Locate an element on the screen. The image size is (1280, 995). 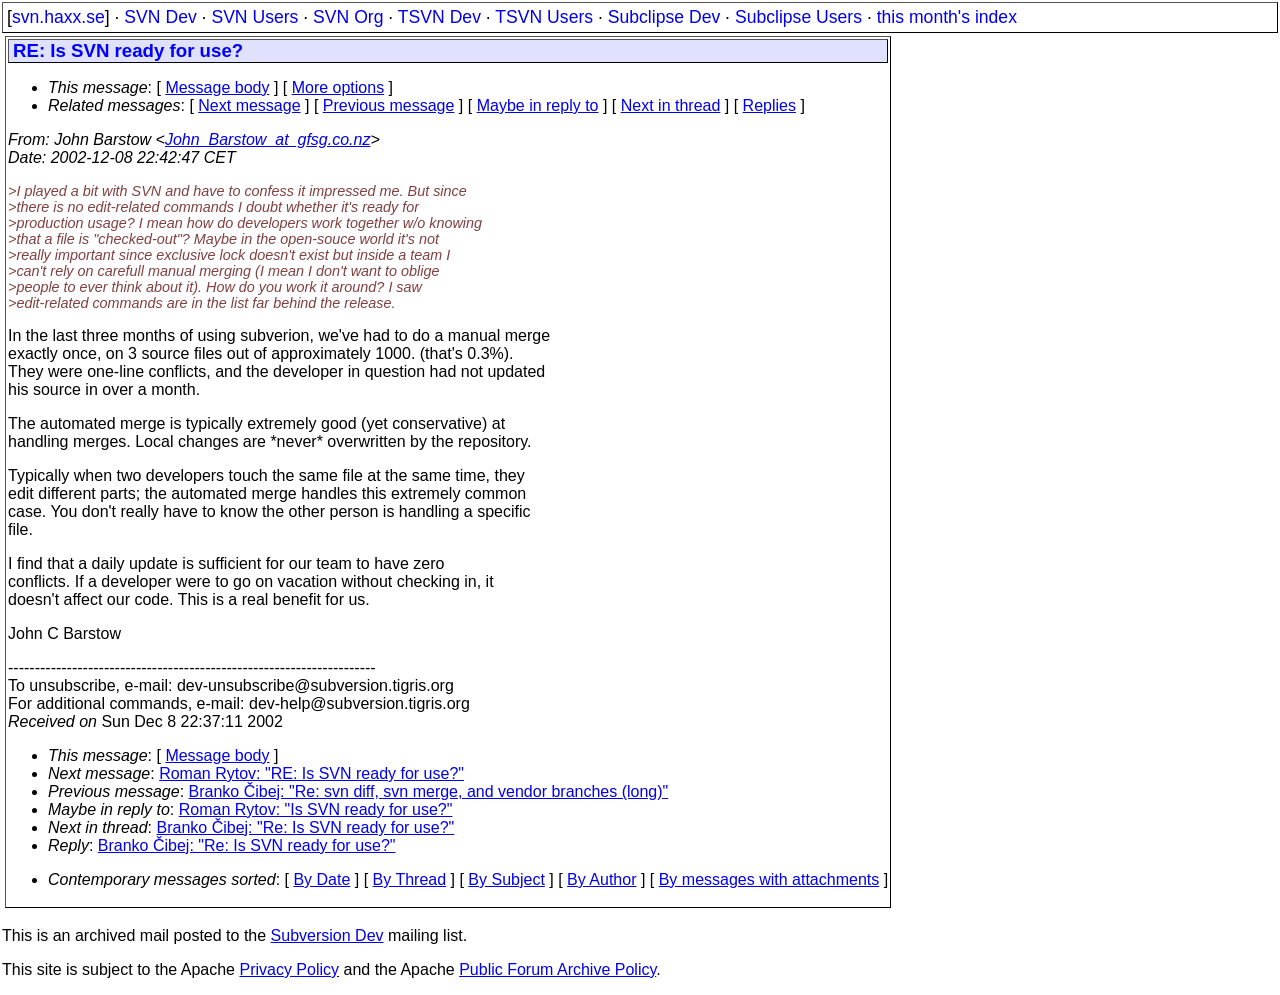
By messages with attachments is located at coordinates (769, 879).